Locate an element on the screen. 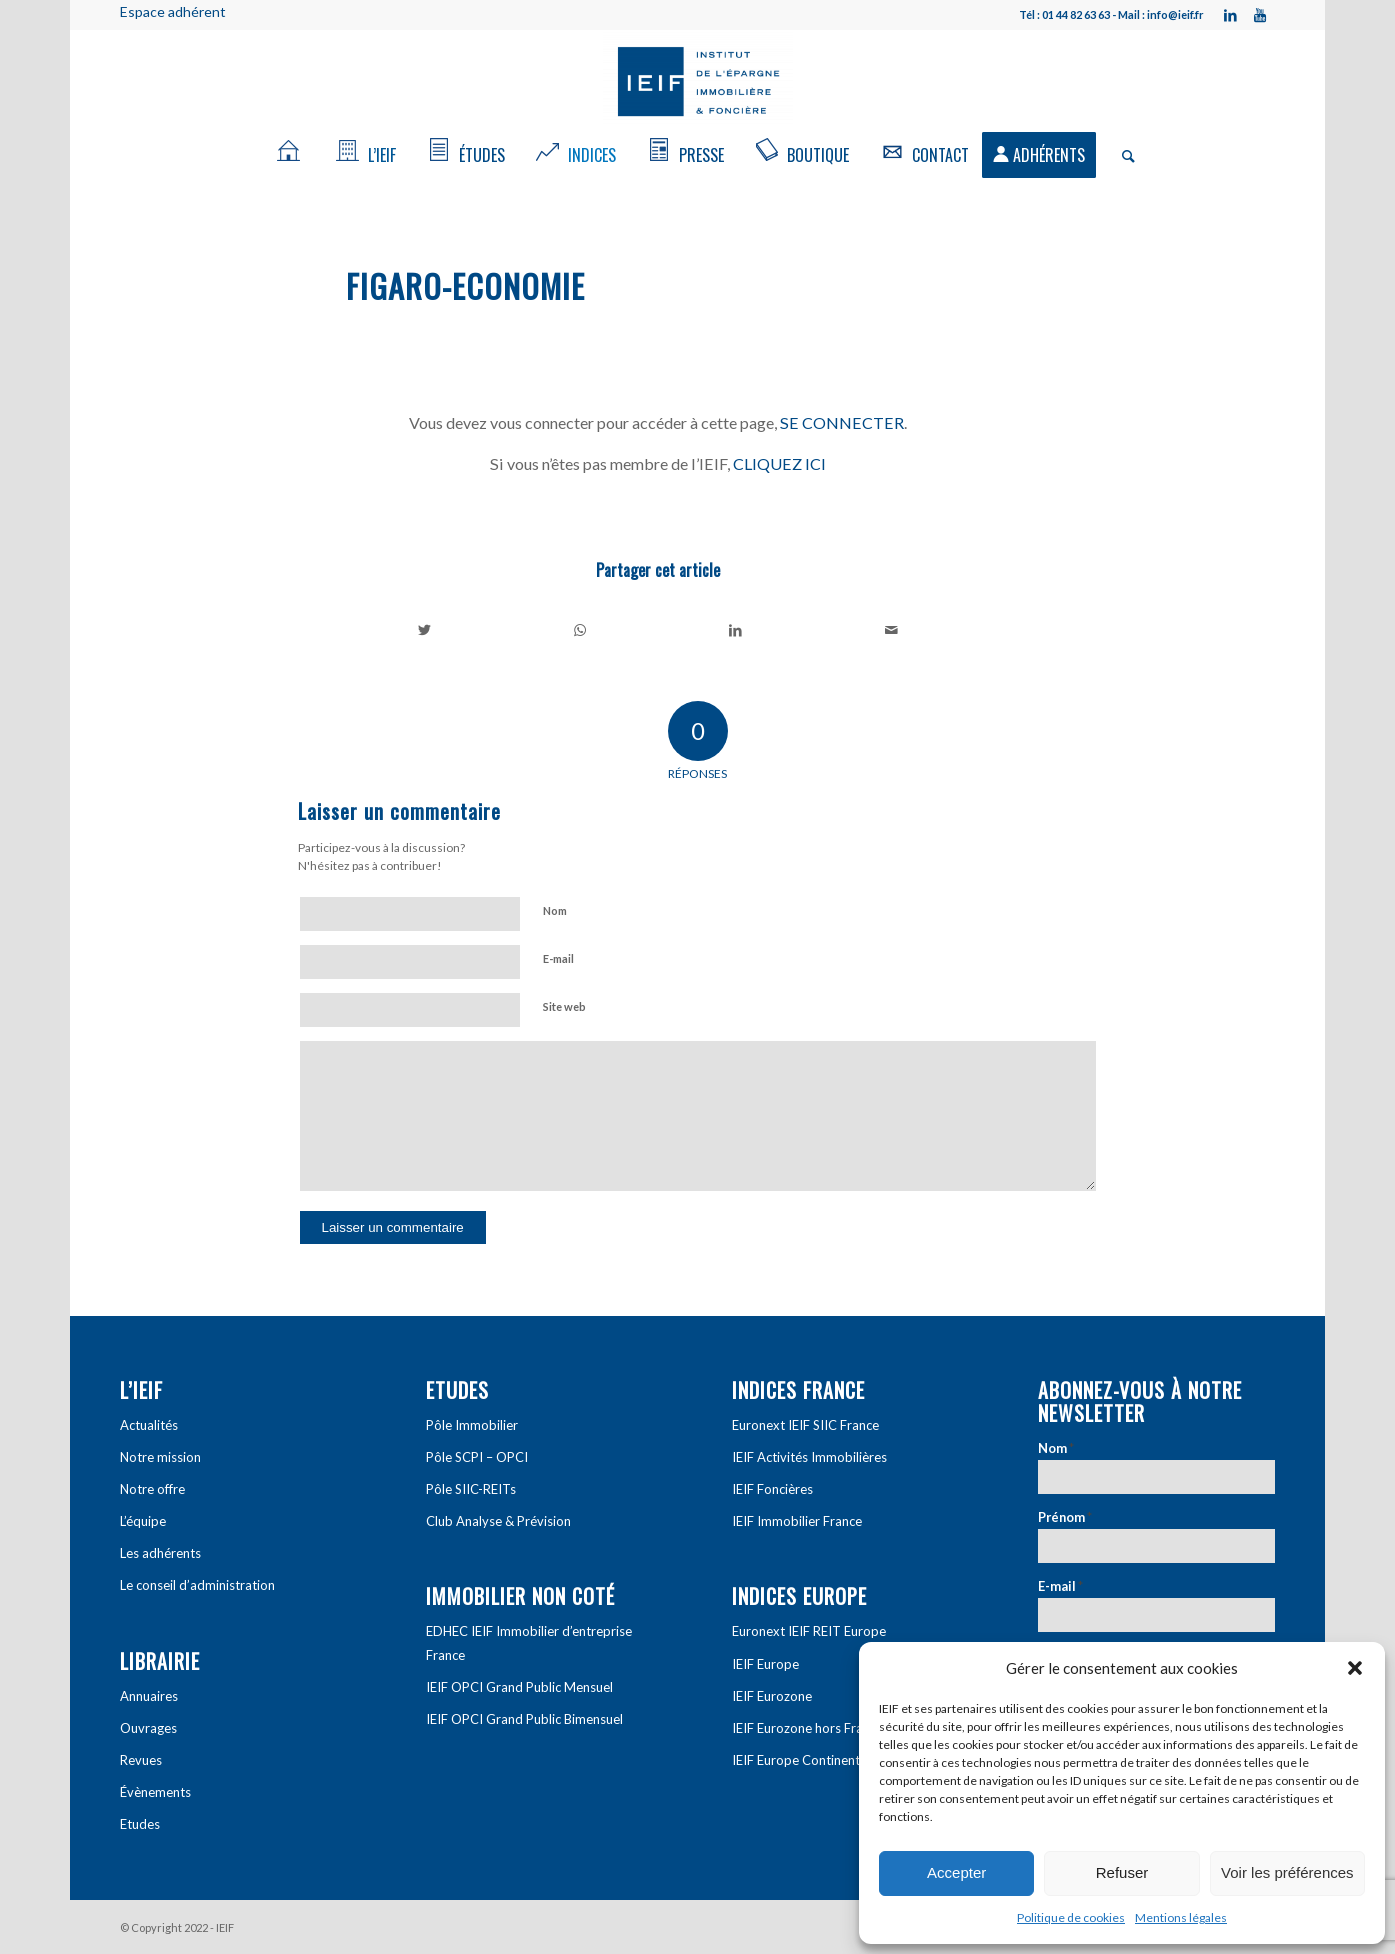  IEIF Immobilier France is located at coordinates (797, 1521).